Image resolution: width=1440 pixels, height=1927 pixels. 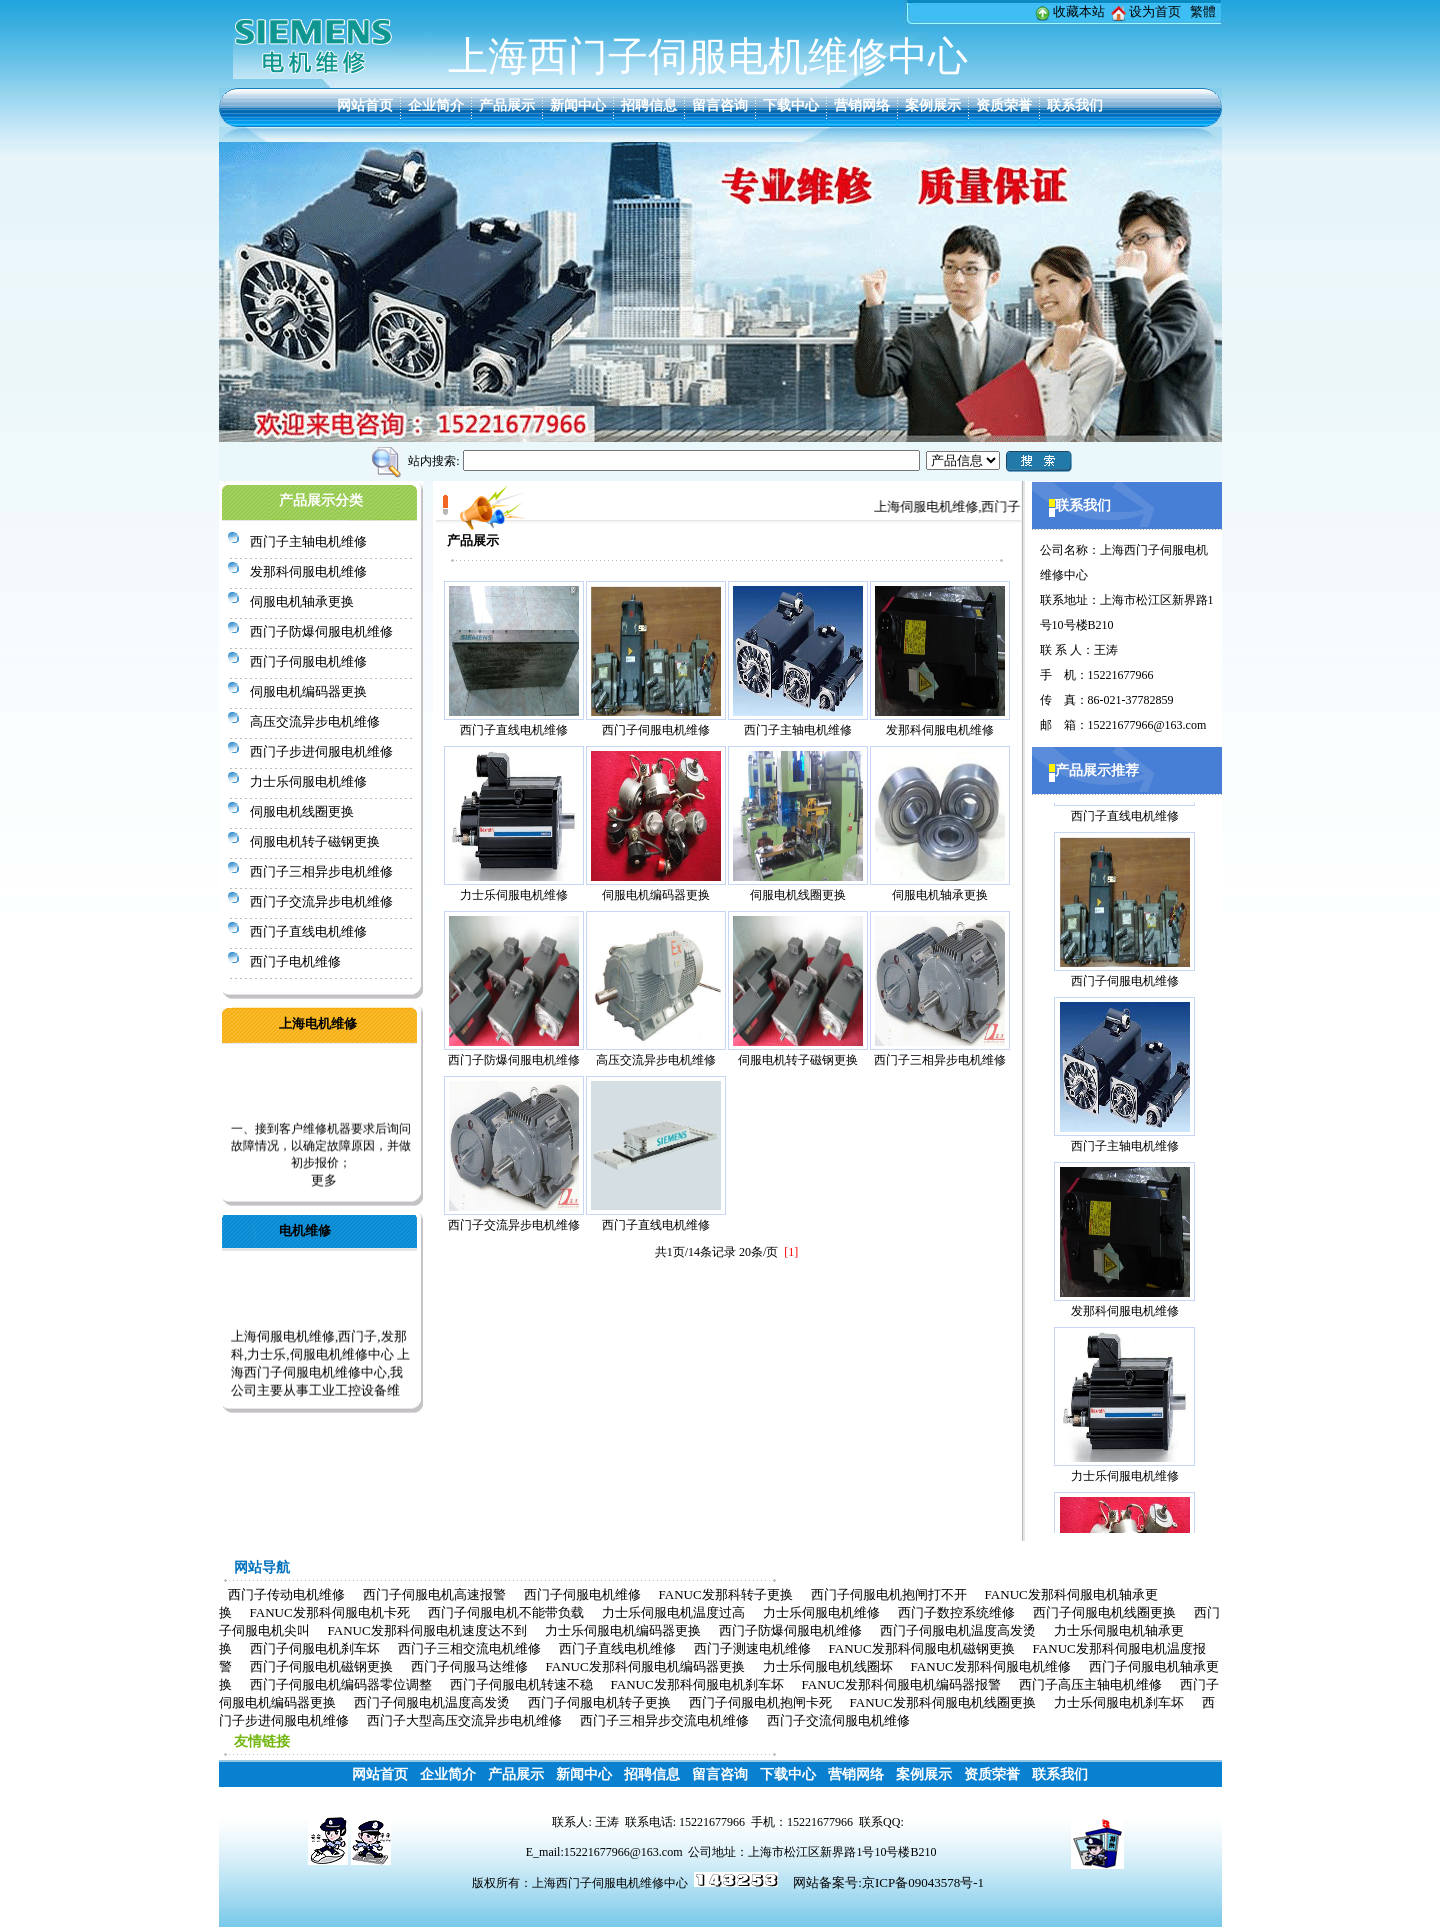 I want to click on 力士乐伺服电机维修, so click(x=308, y=781).